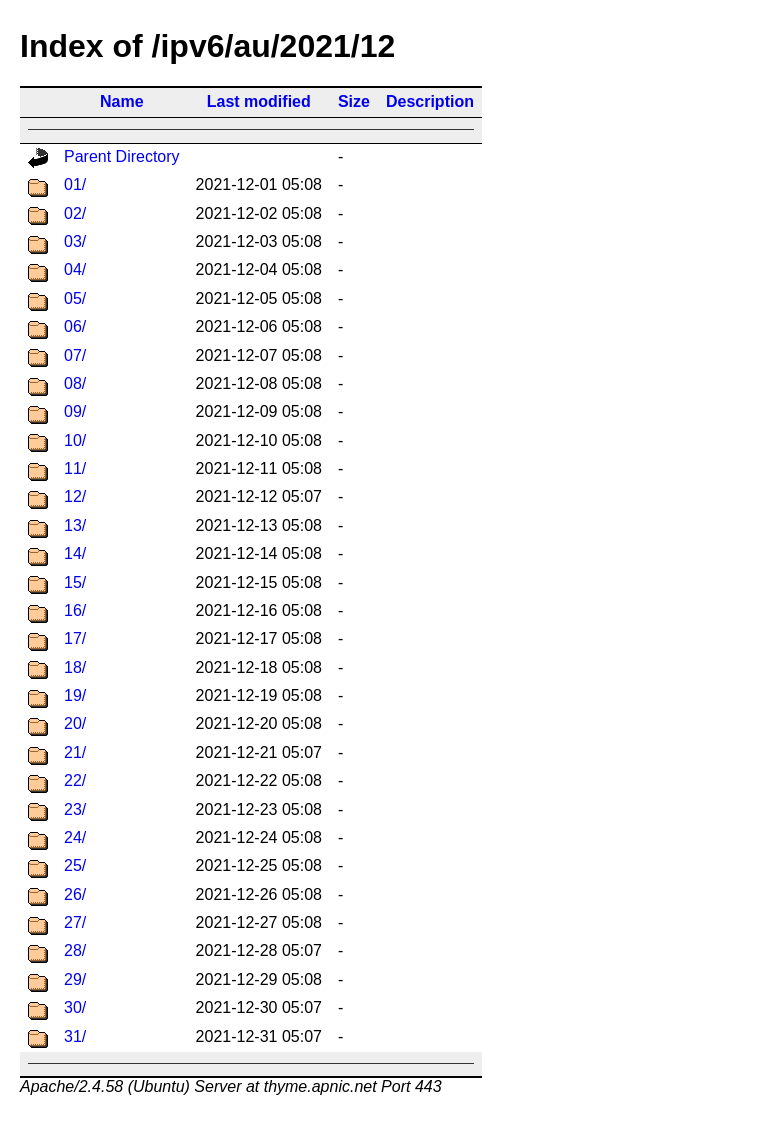  I want to click on 30/, so click(75, 1007).